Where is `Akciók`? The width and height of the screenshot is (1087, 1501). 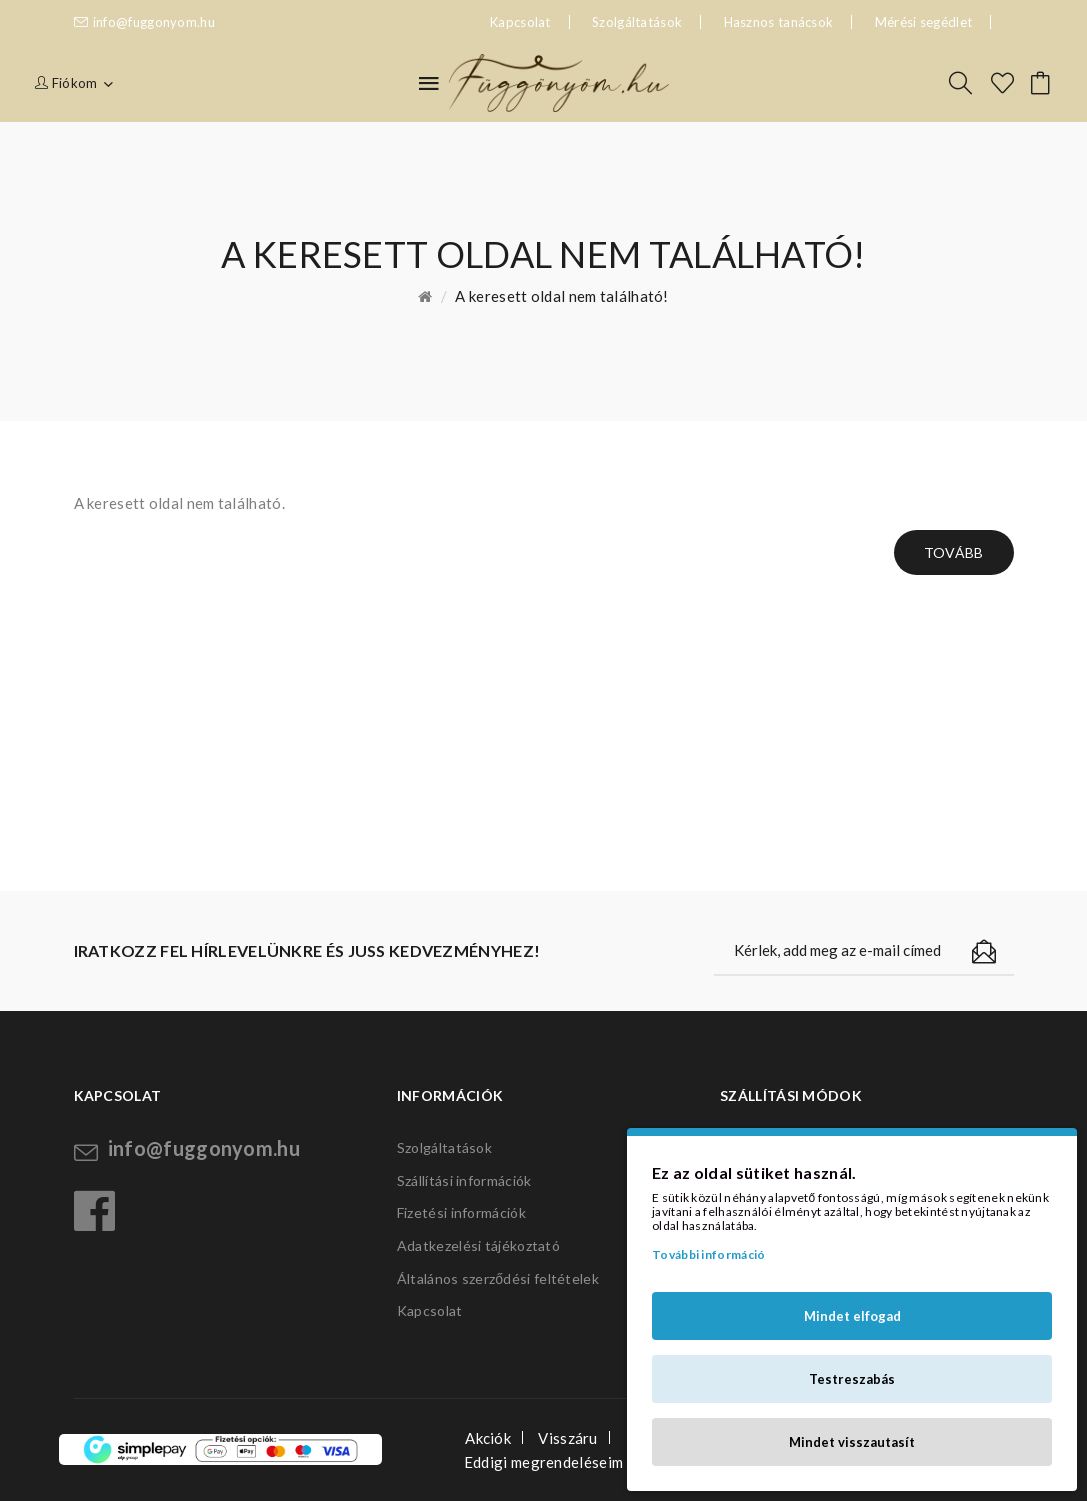
Akciók is located at coordinates (488, 1438).